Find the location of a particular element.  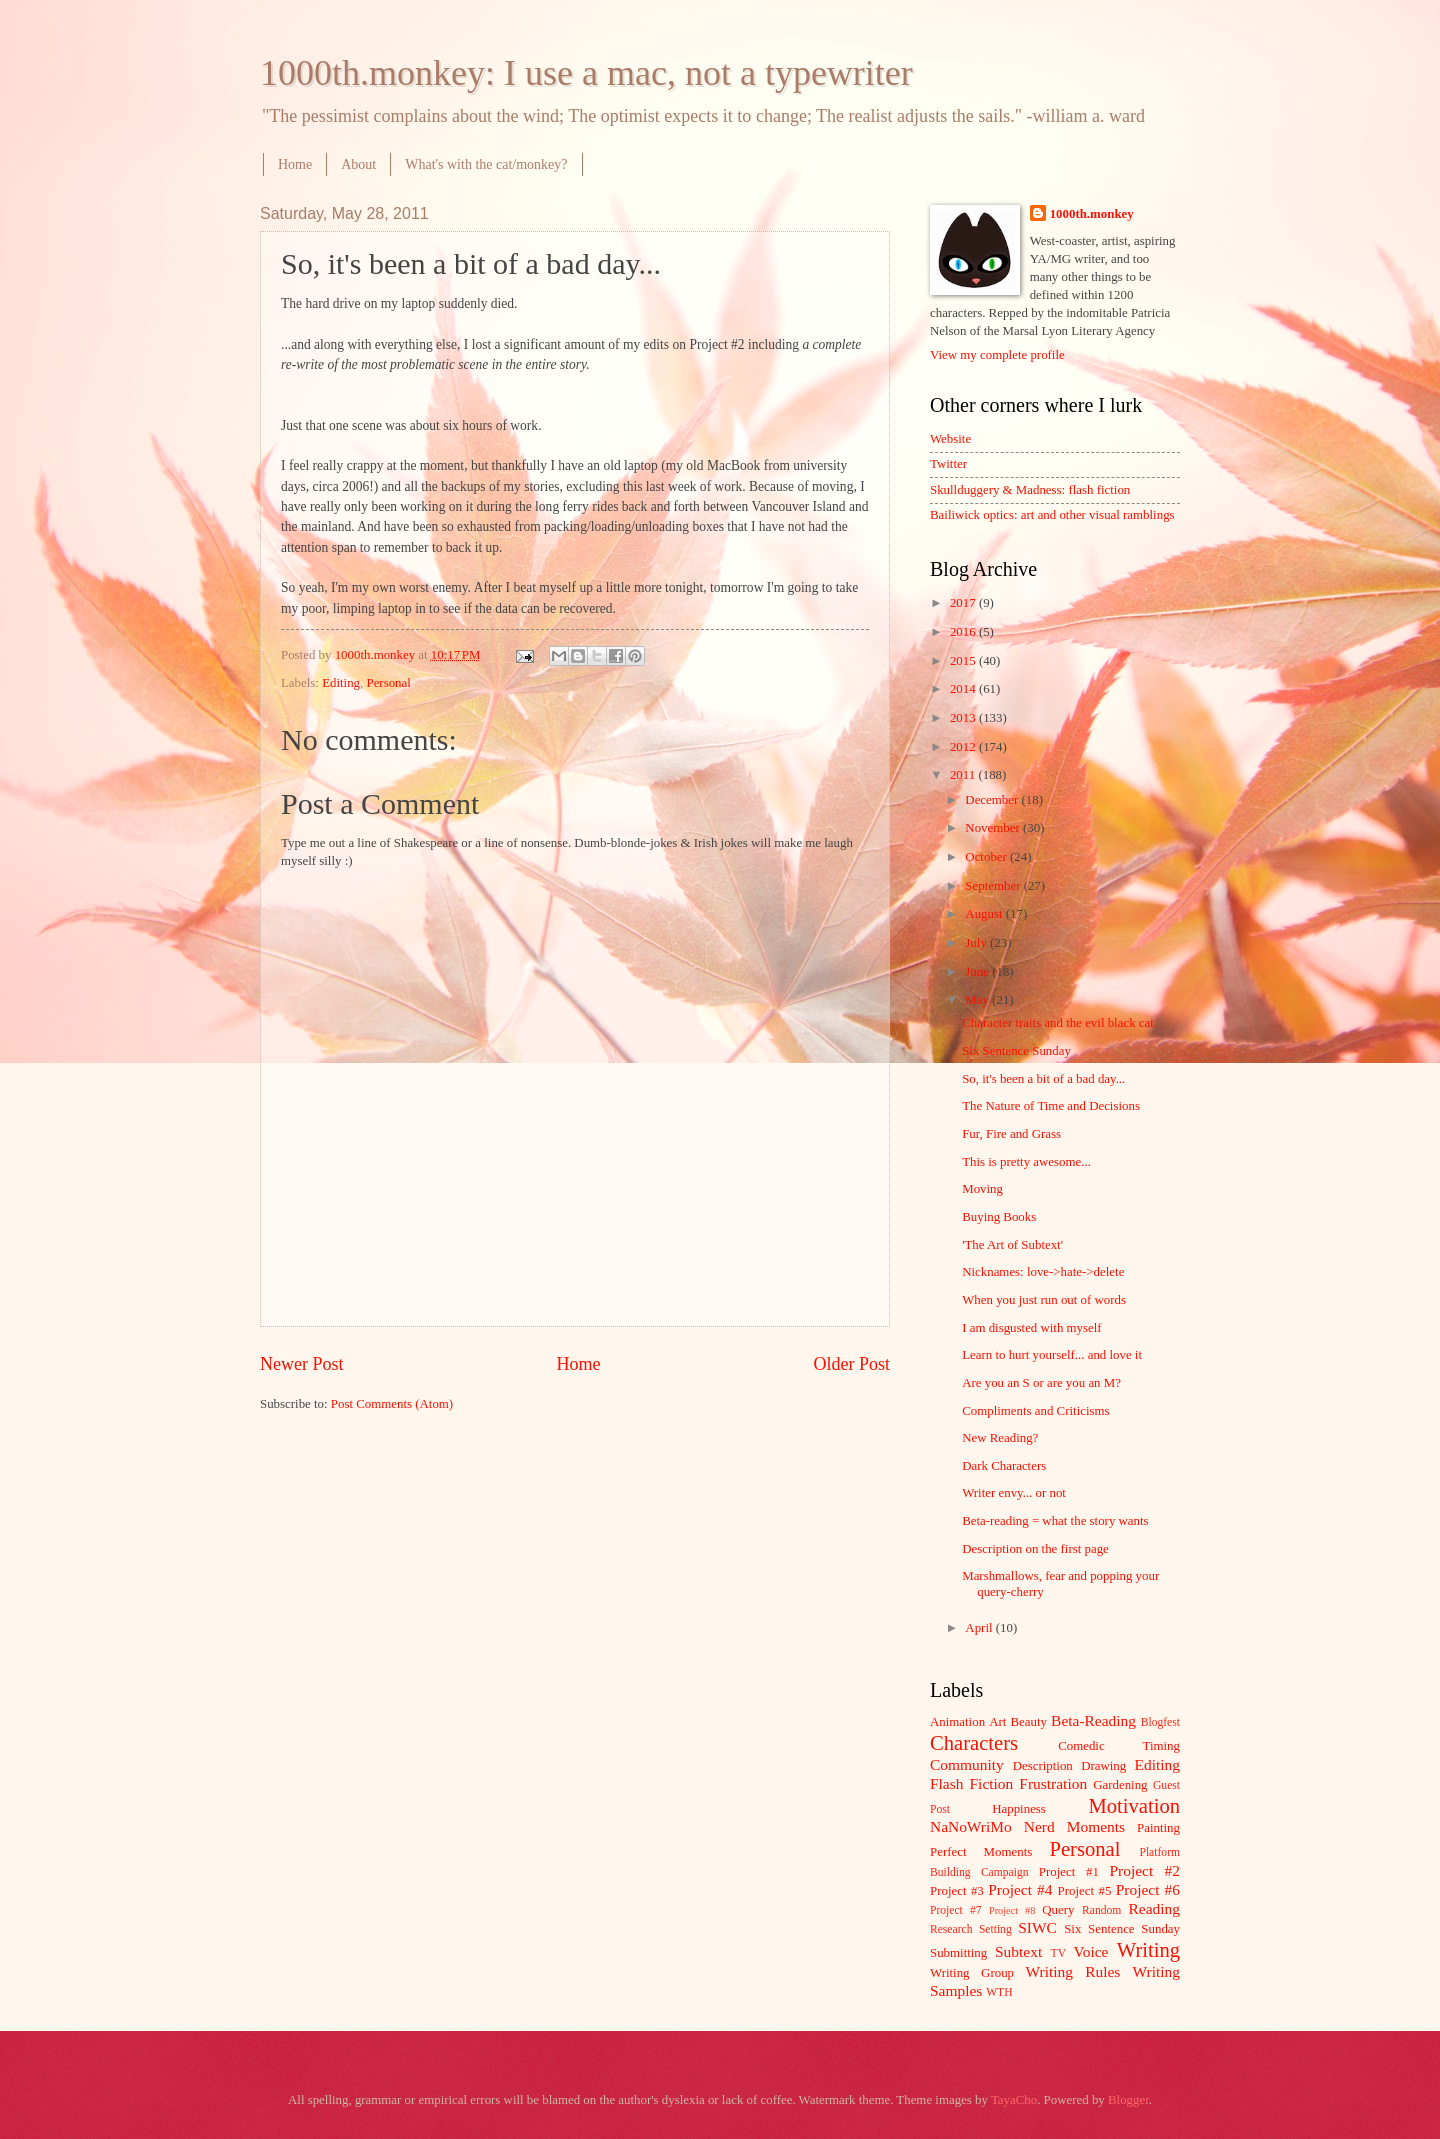

Description is located at coordinates (1043, 1766).